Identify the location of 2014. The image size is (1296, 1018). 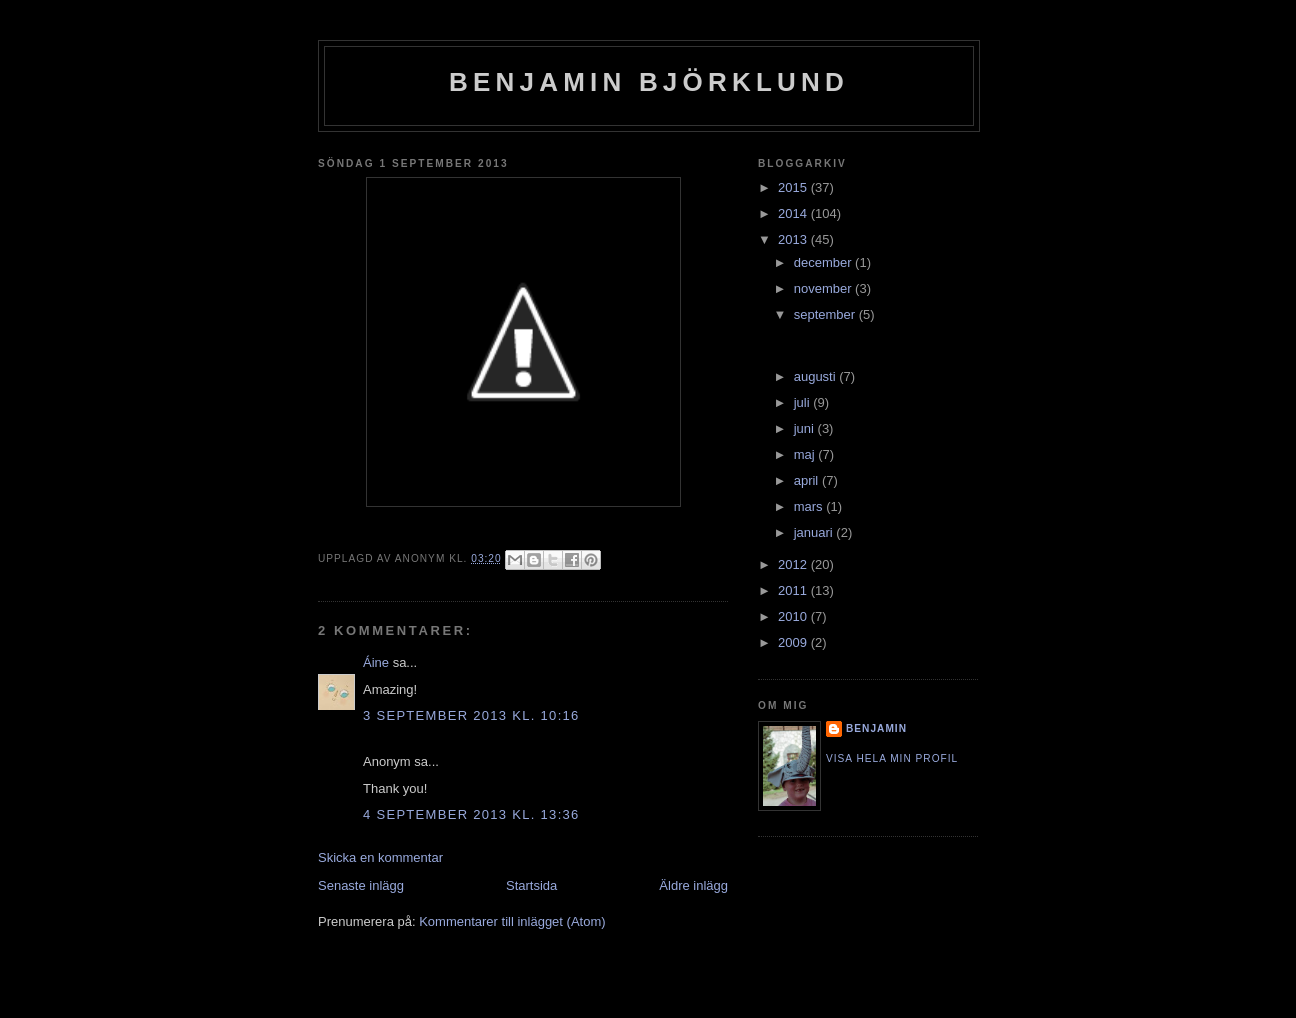
(794, 213).